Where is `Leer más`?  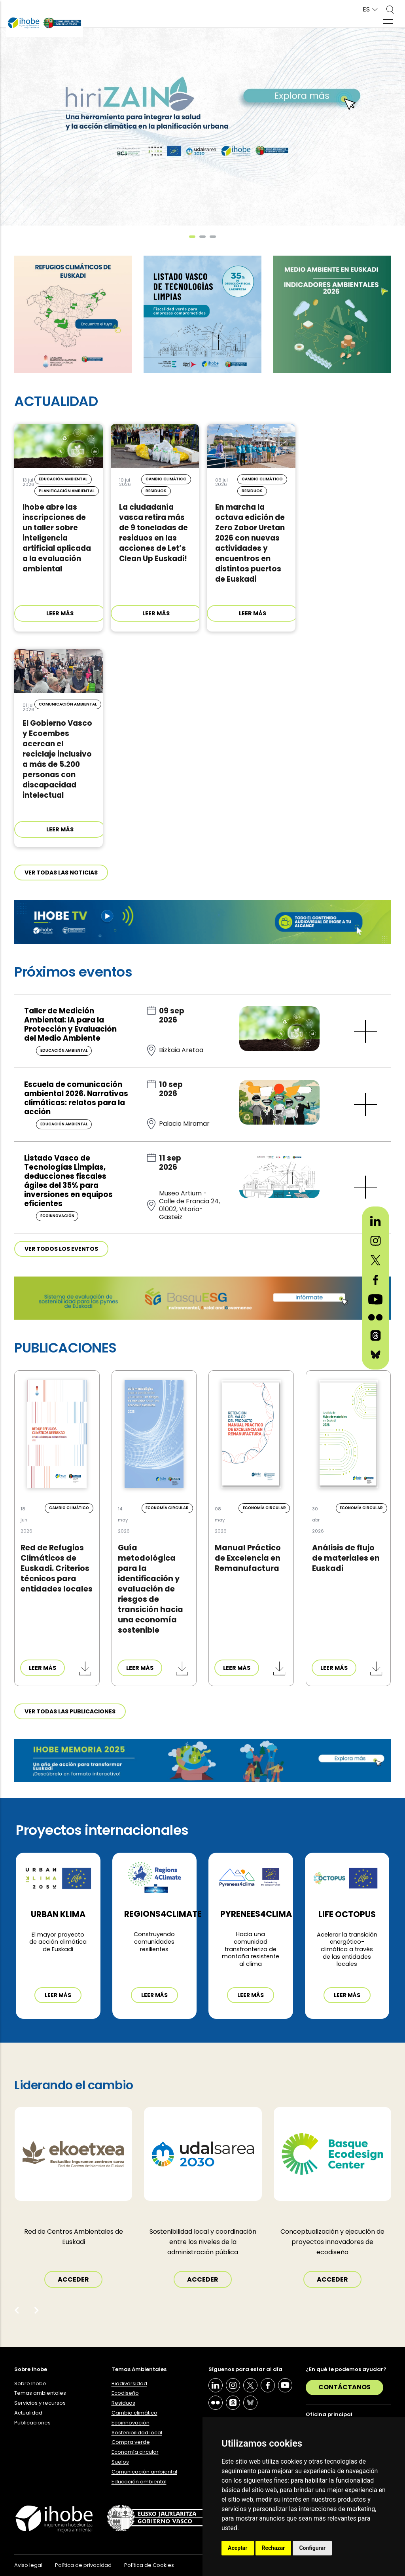
Leer más is located at coordinates (58, 1995).